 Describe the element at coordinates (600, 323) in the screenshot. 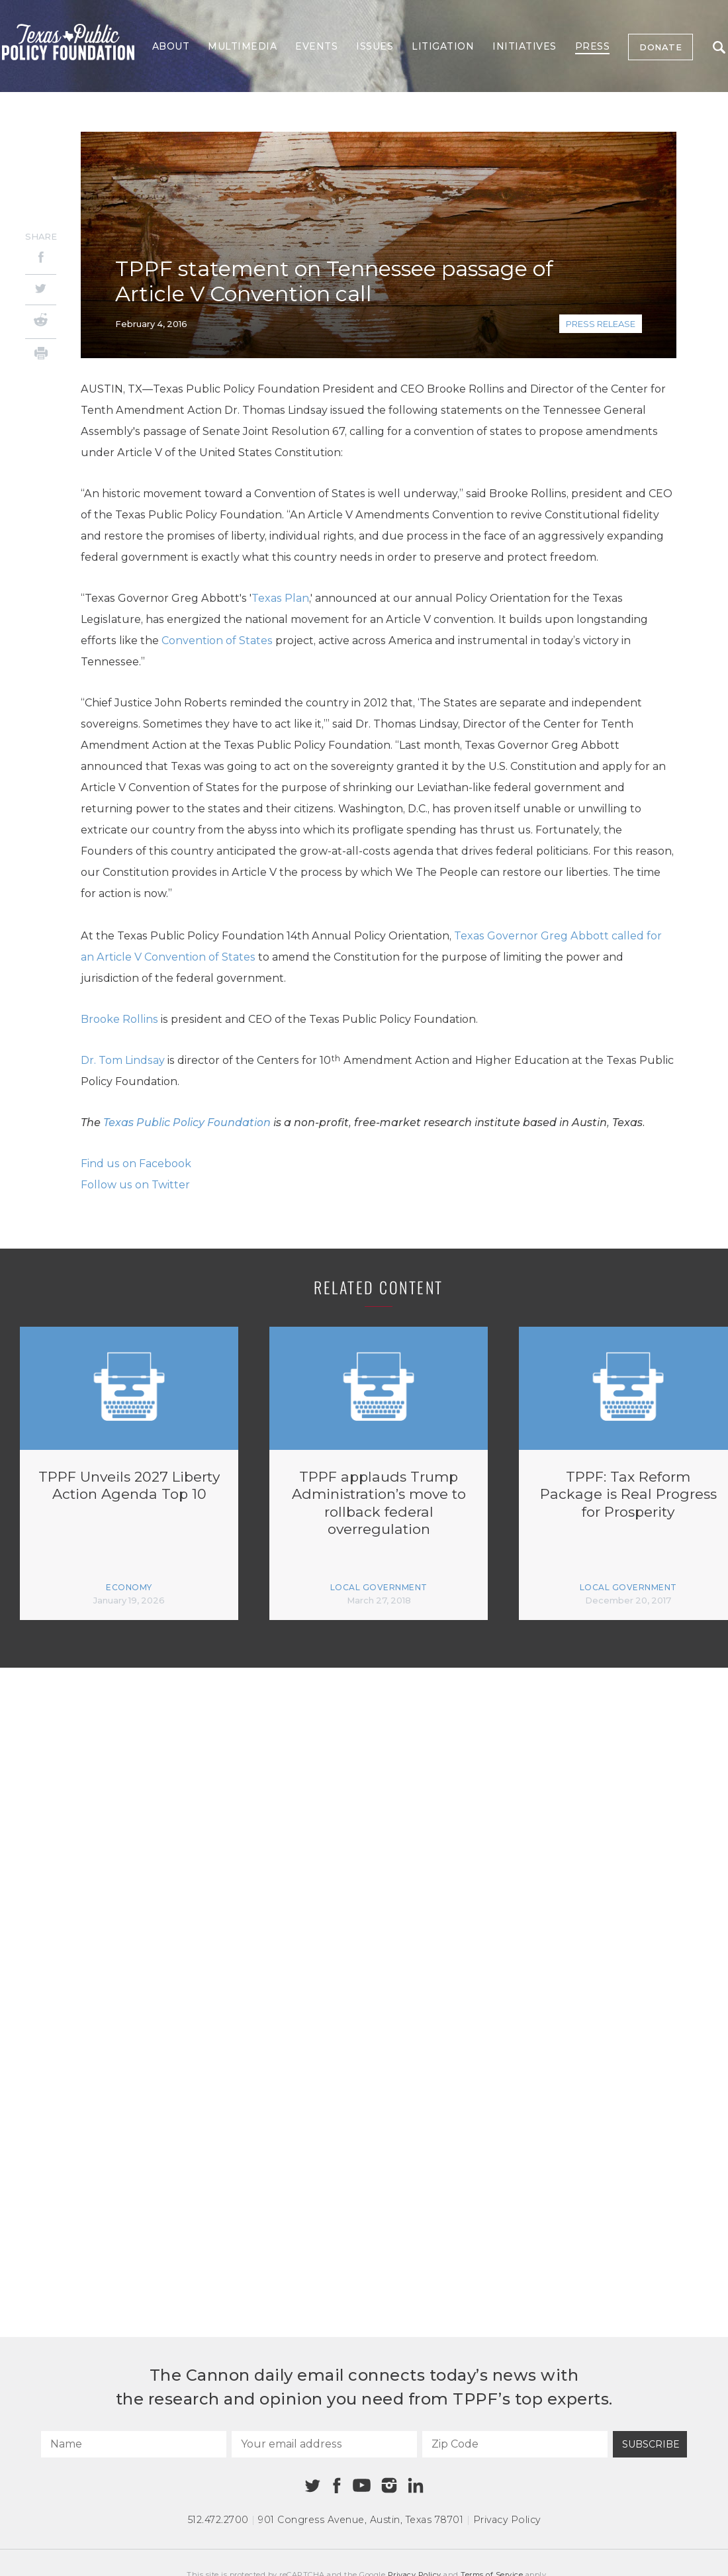

I see `Press Release` at that location.